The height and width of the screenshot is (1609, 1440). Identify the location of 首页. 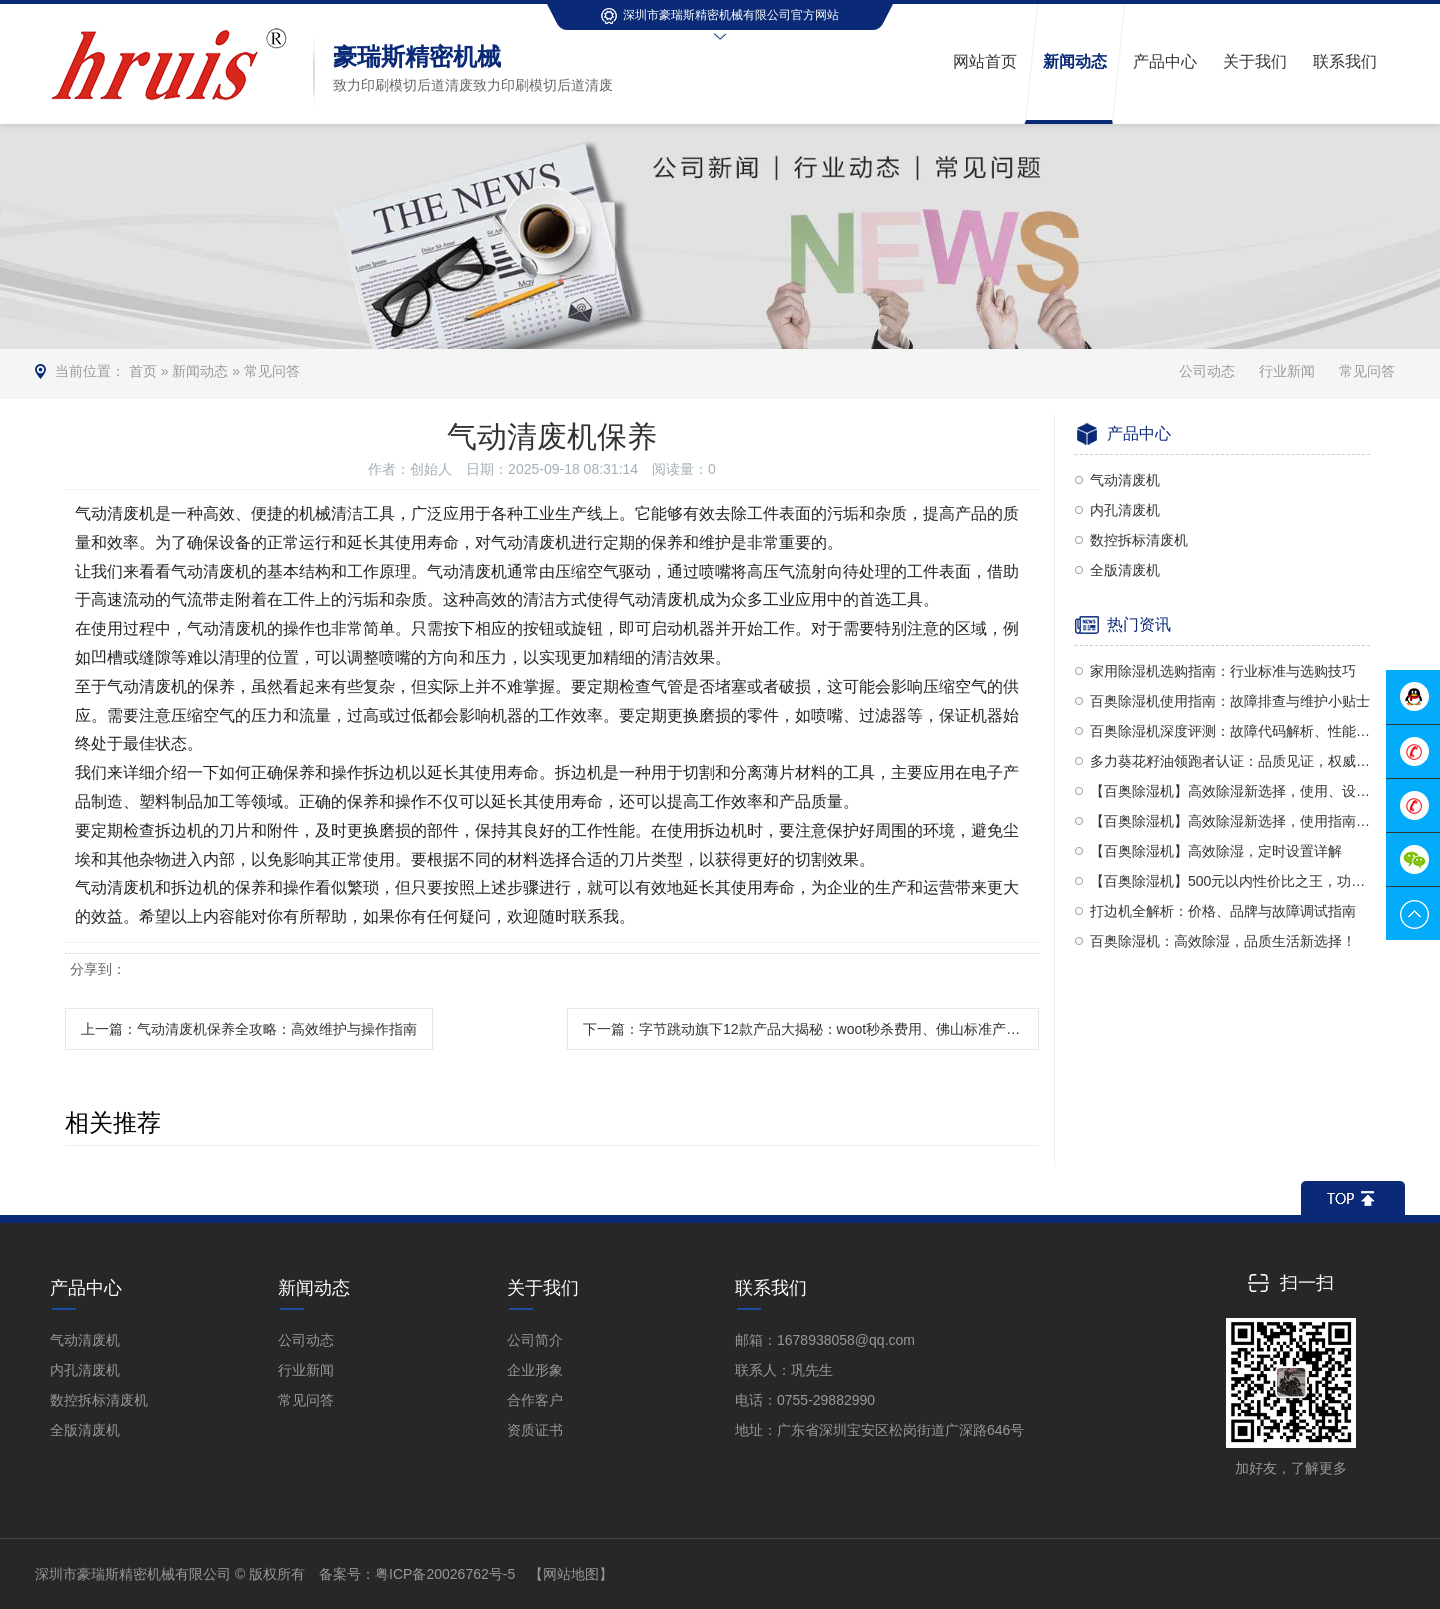
(143, 371).